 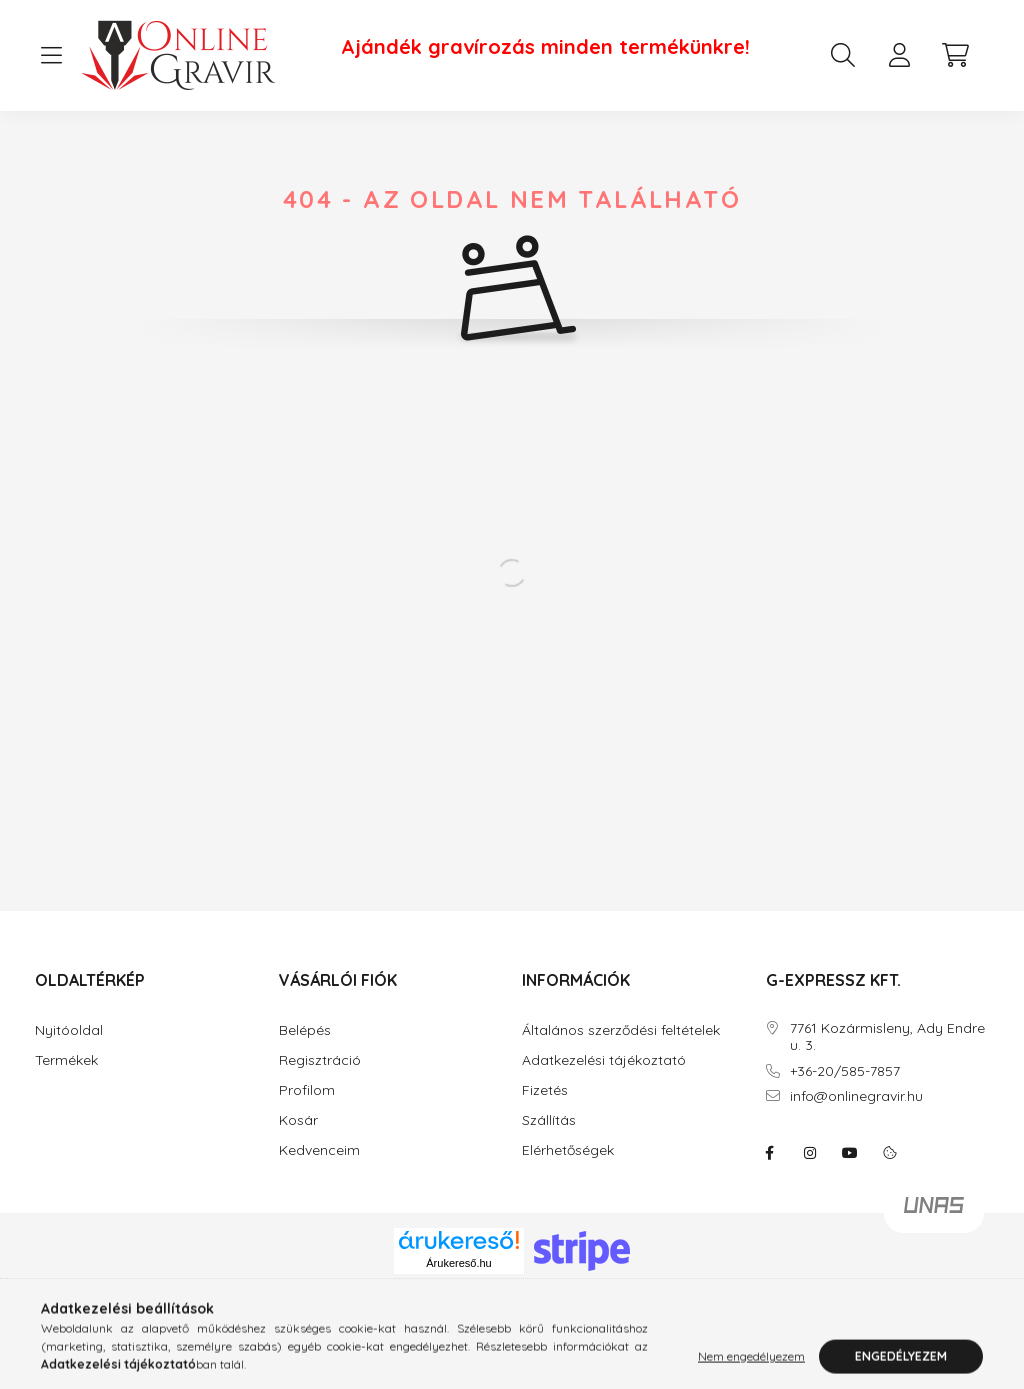 I want to click on [hamburger button], so click(x=51, y=56).